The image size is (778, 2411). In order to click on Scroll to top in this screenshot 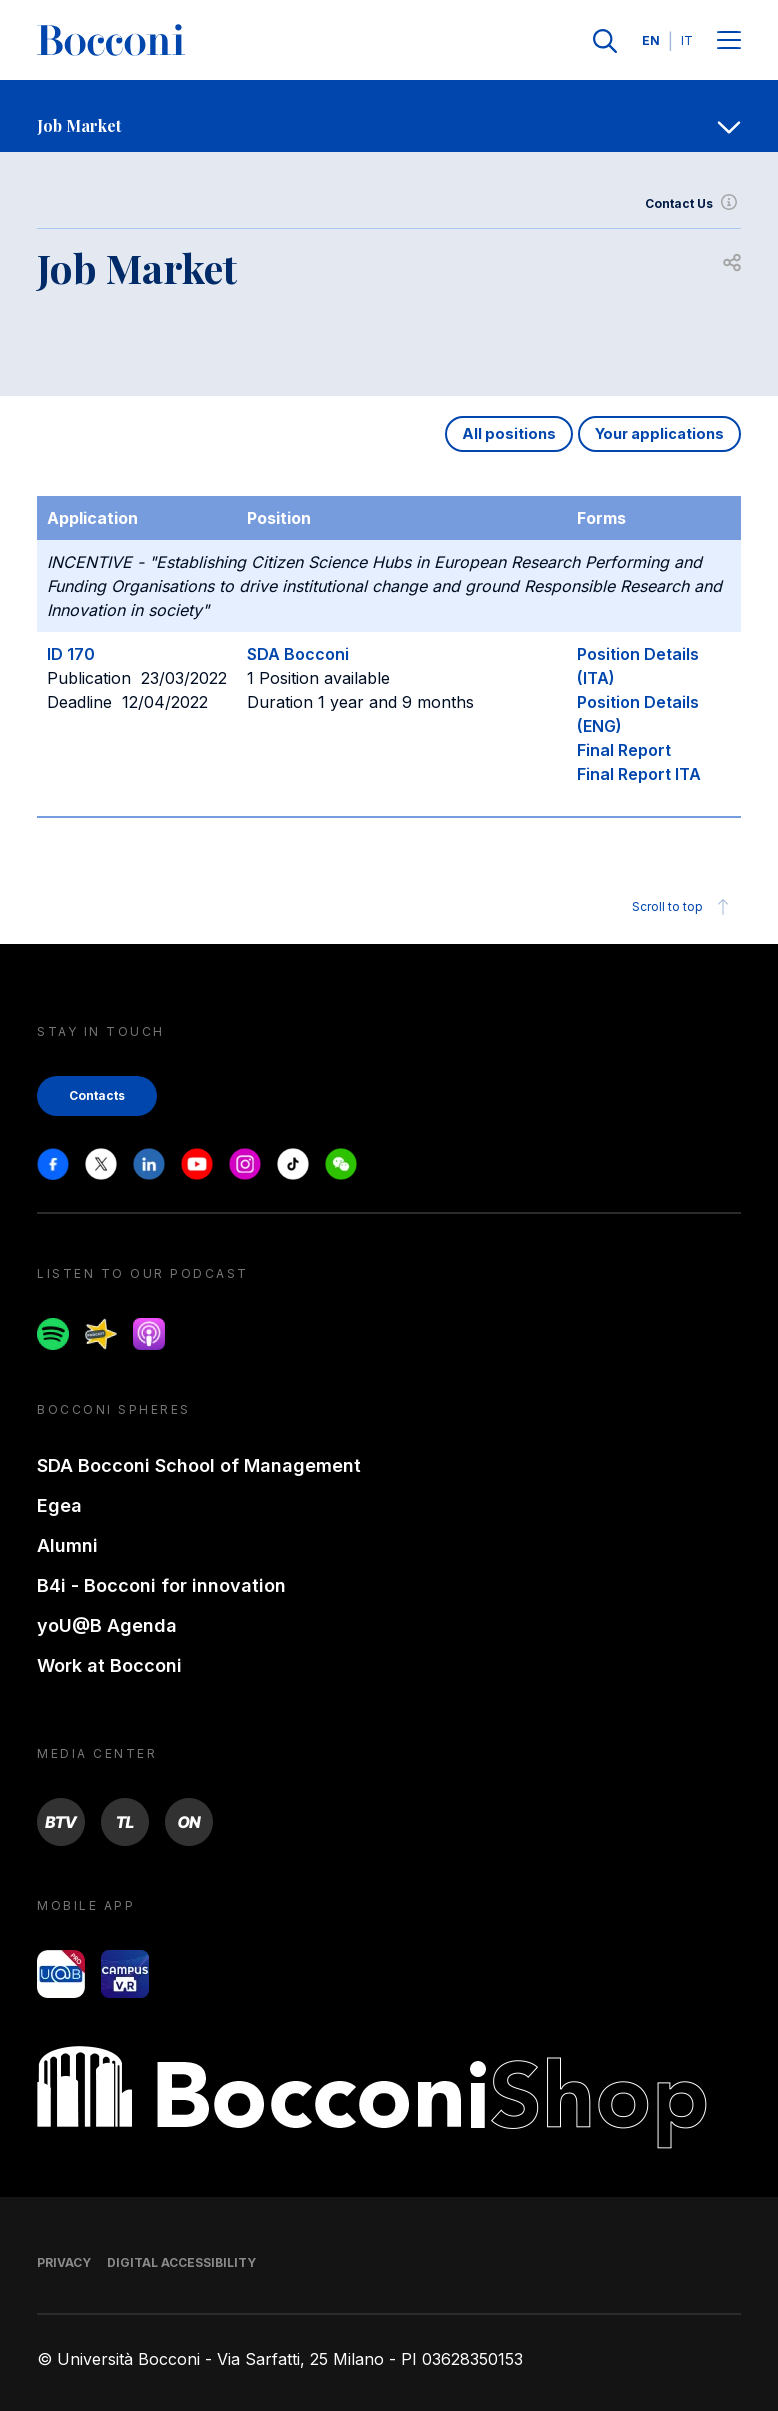, I will do `click(683, 907)`.